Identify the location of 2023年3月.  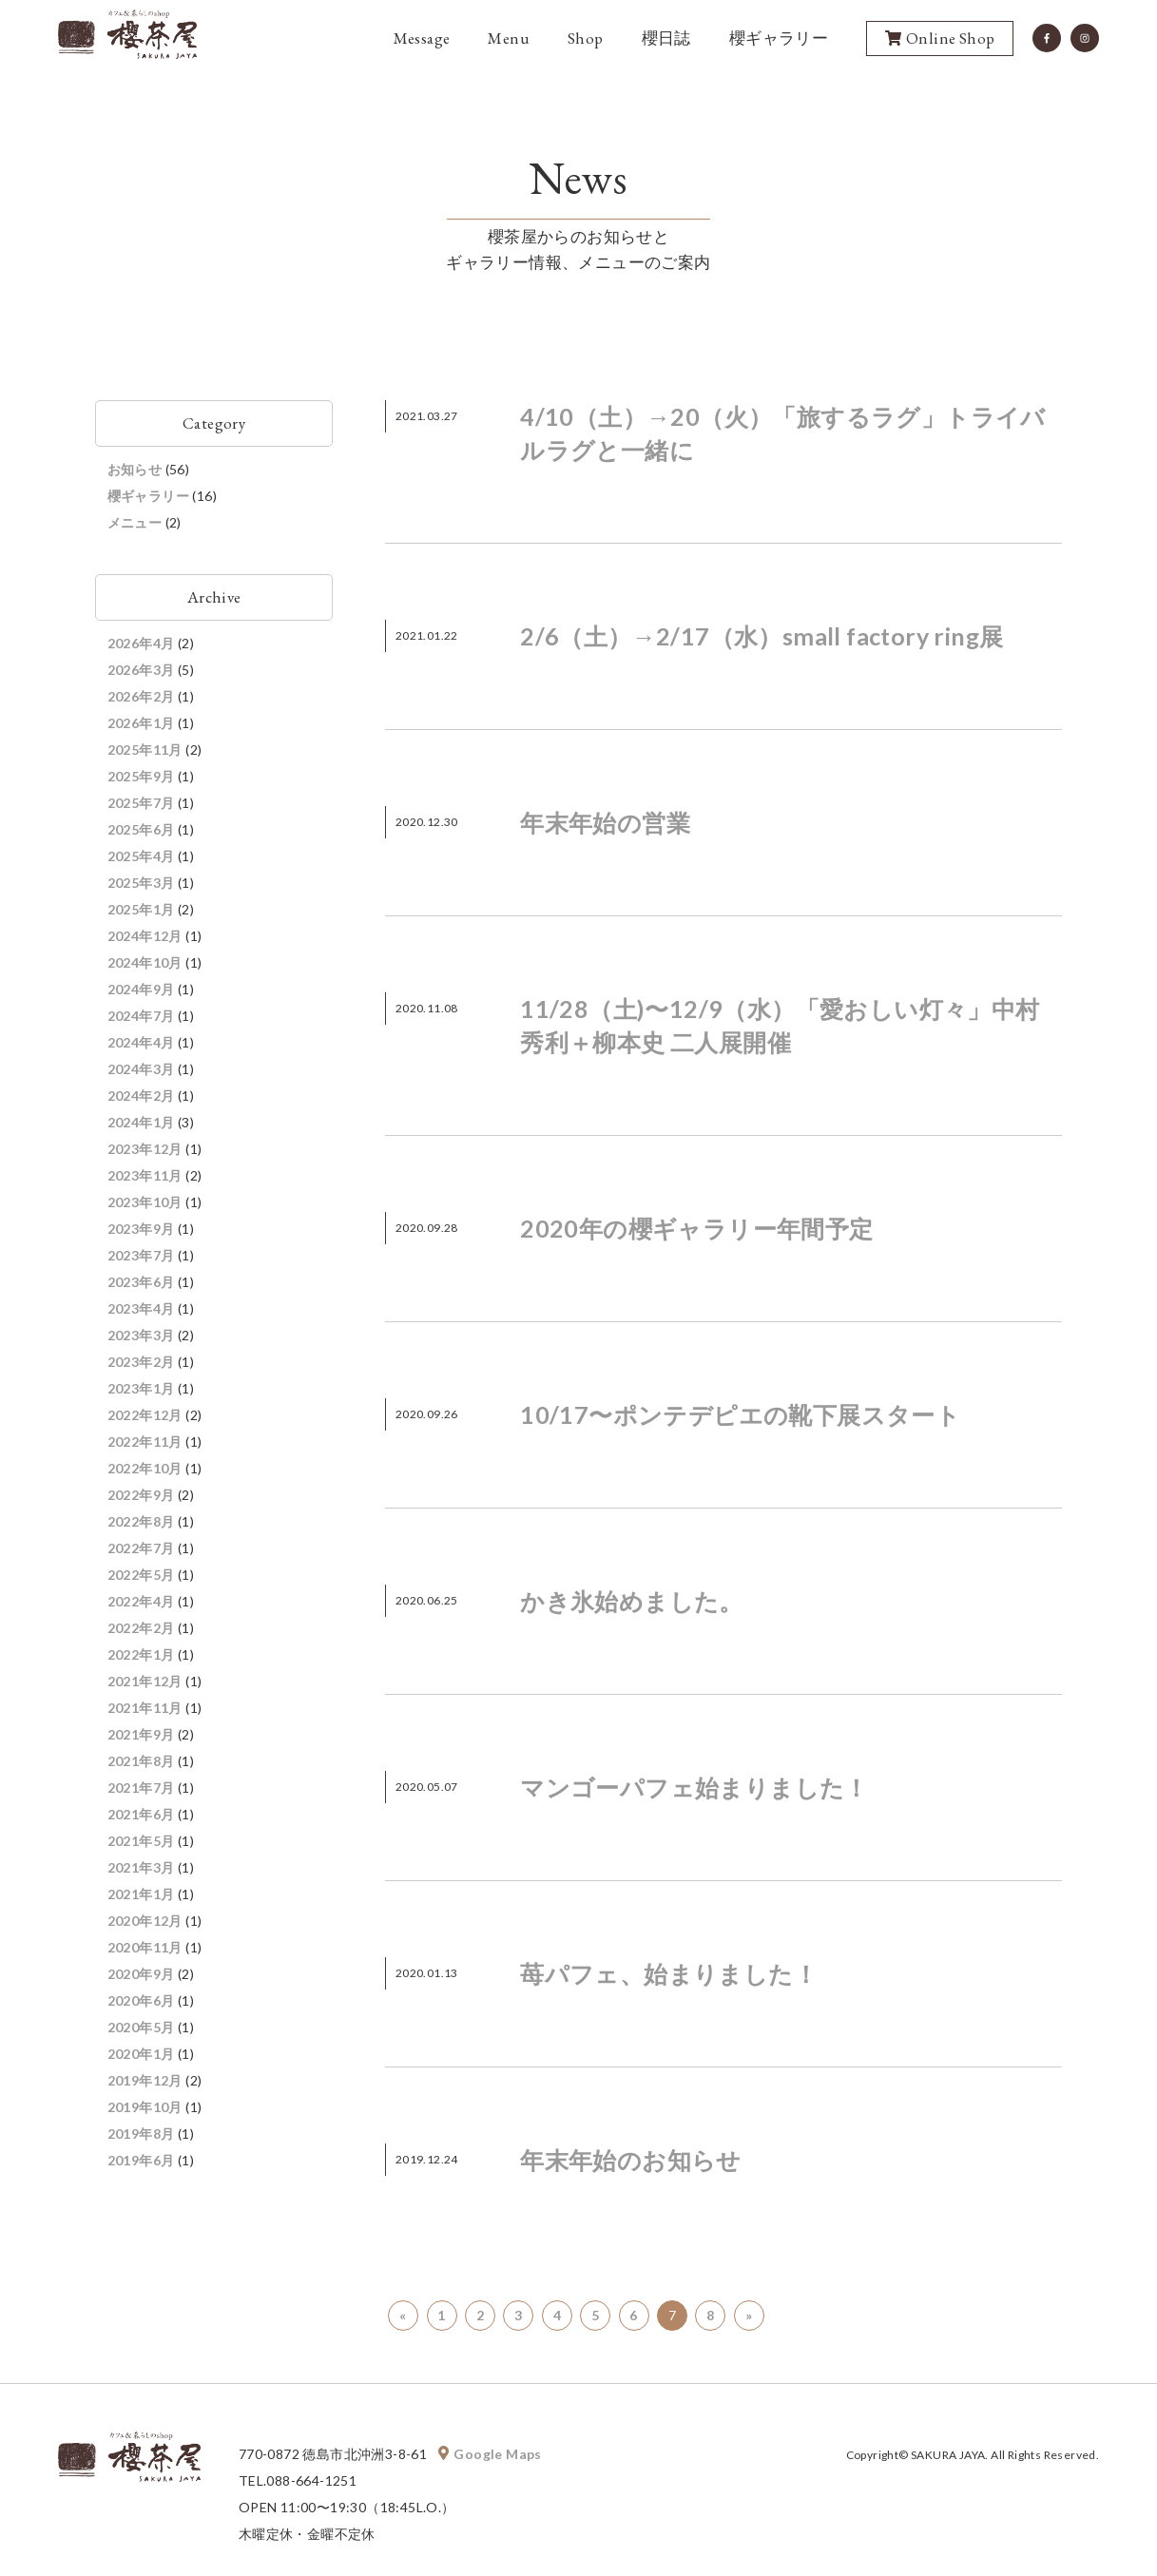
(141, 1335).